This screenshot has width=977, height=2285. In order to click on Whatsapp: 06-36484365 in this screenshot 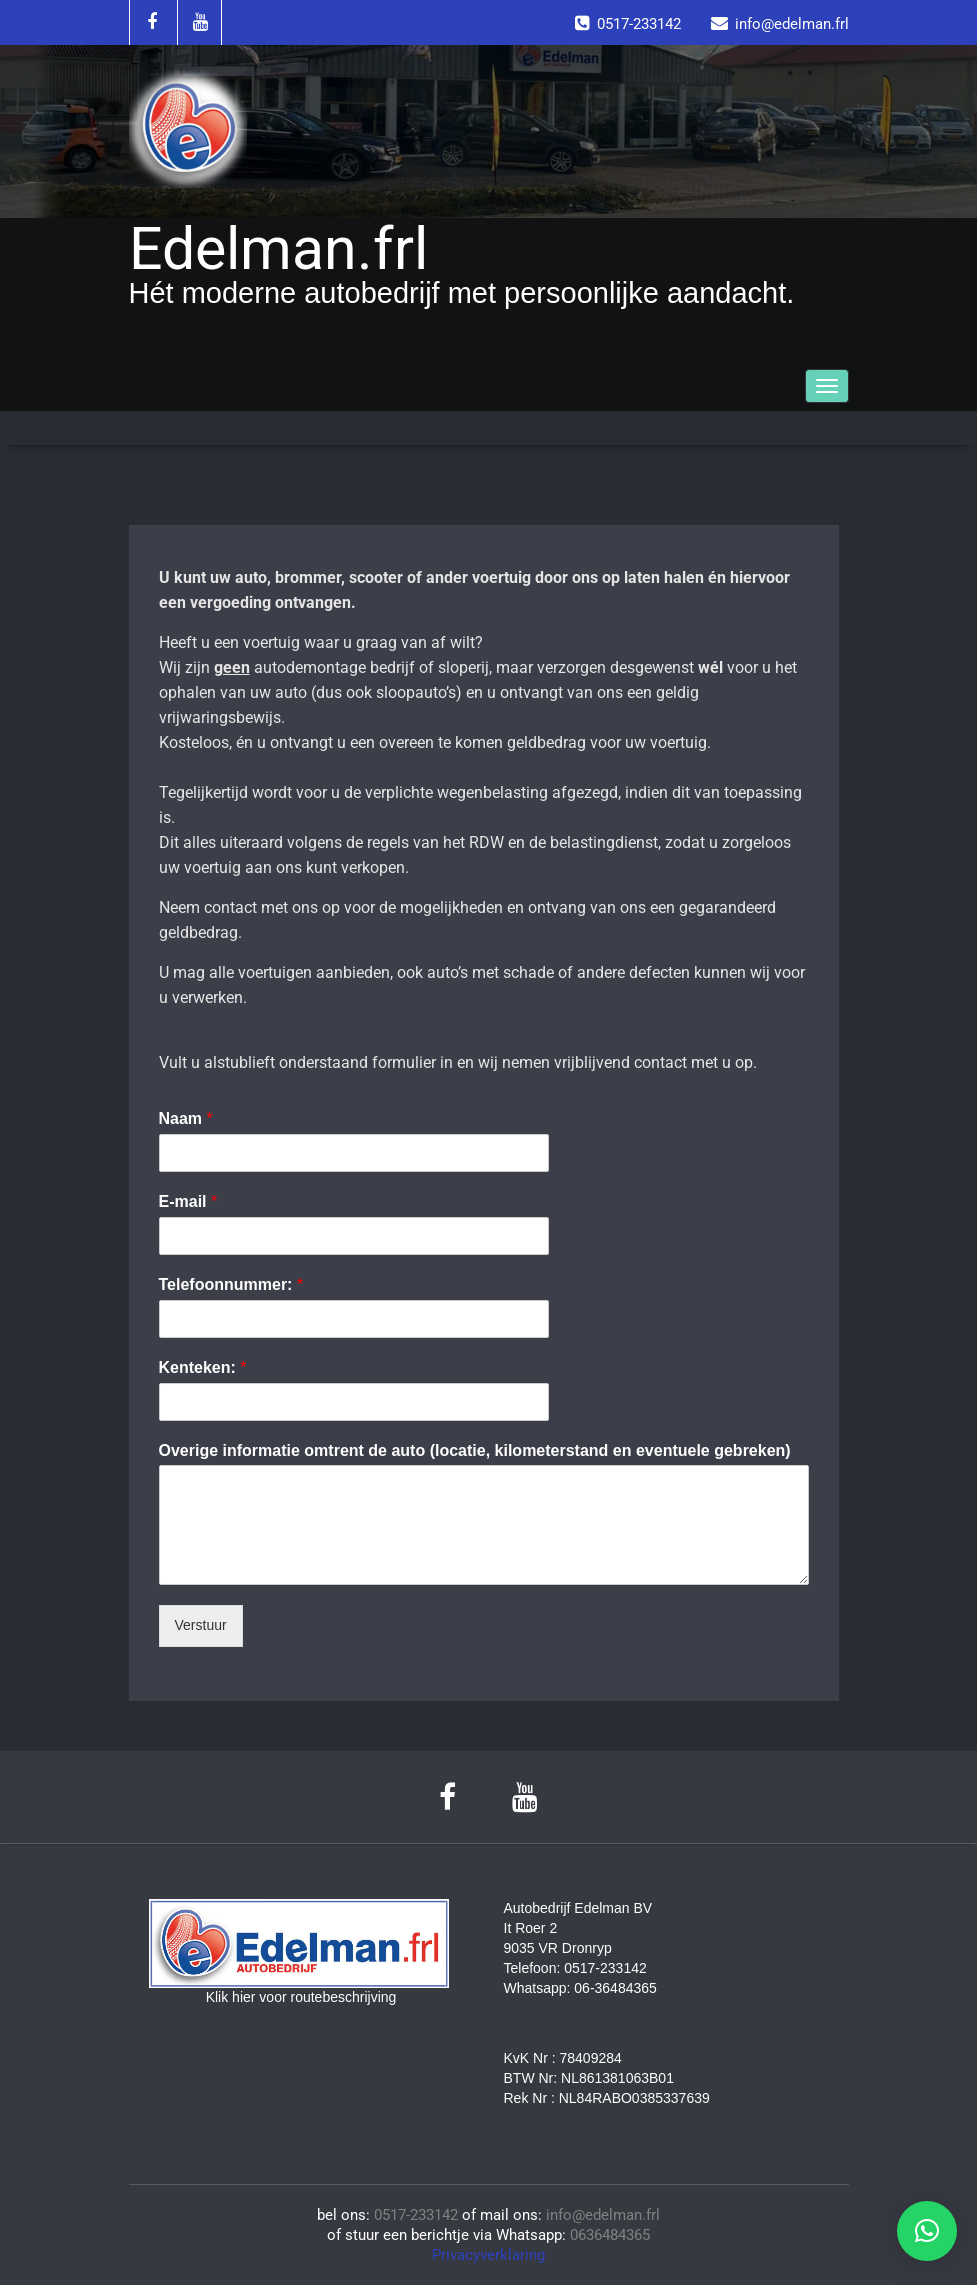, I will do `click(580, 1988)`.